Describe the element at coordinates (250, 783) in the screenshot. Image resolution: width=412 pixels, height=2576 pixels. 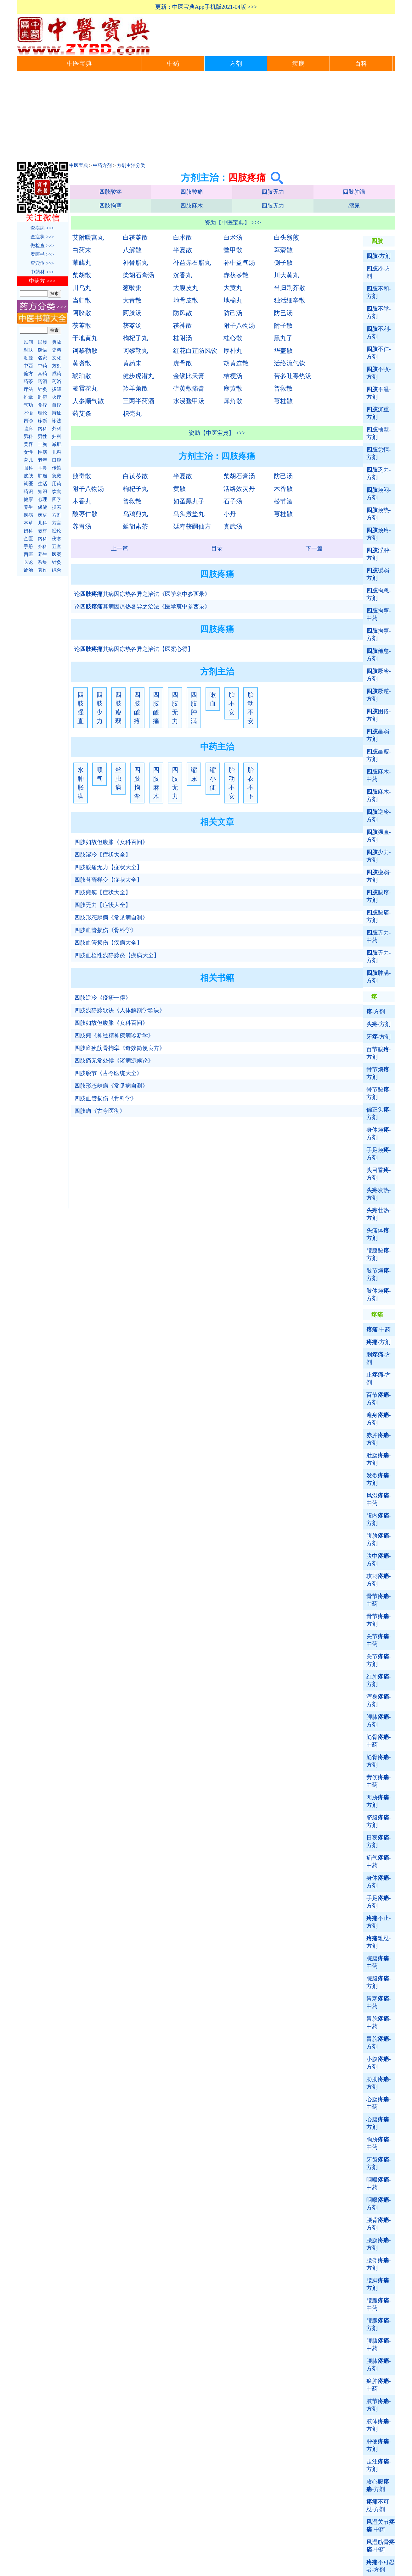
I see `胎衣不下` at that location.